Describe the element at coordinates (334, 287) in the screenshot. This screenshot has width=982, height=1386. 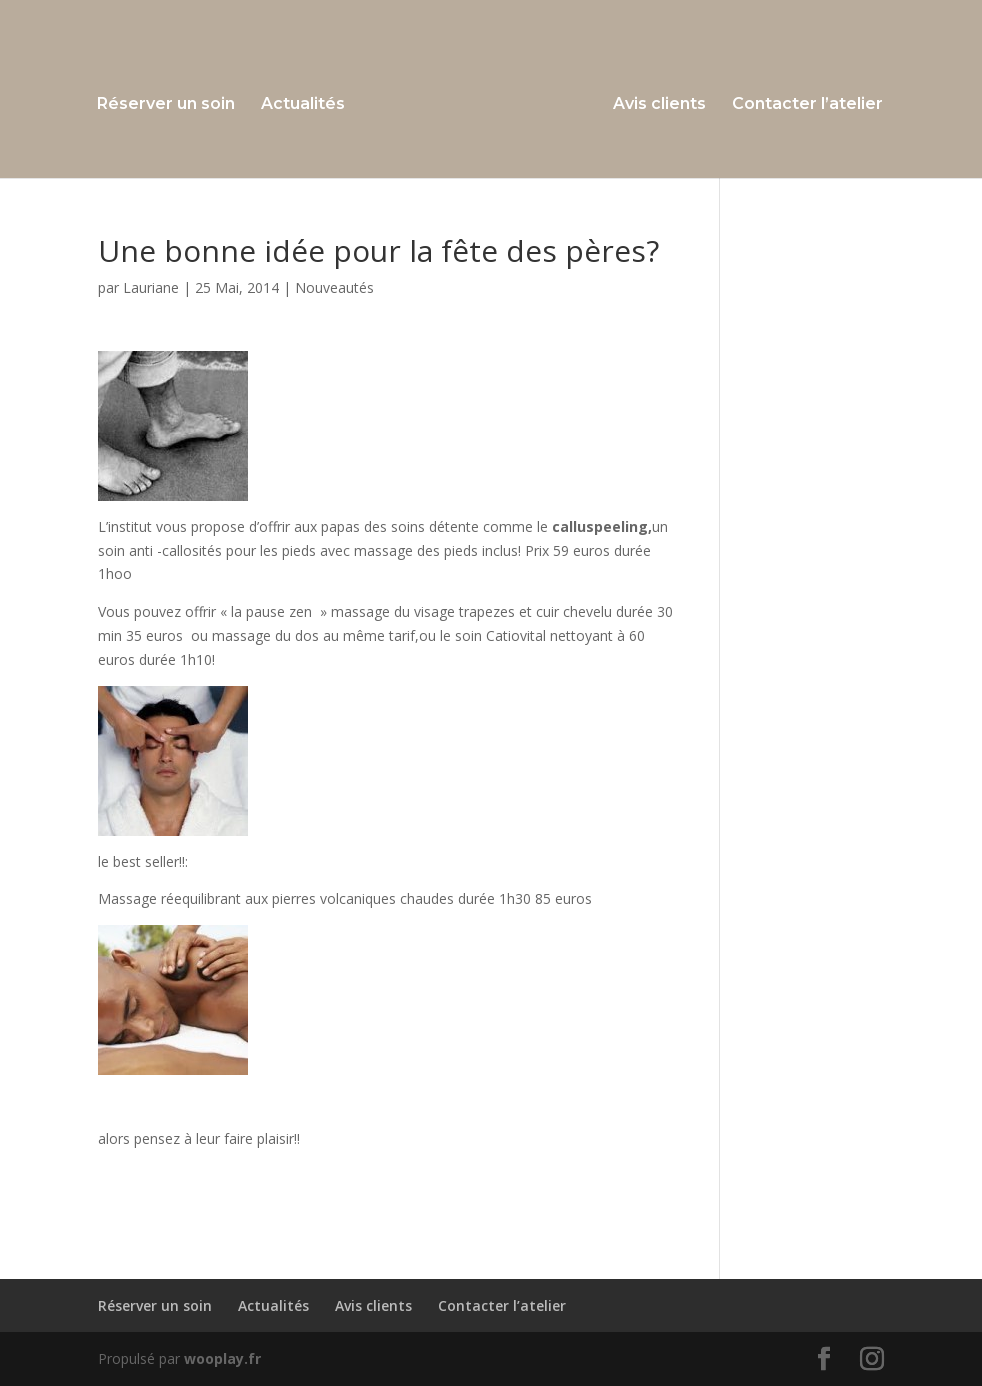
I see `Nouveautés` at that location.